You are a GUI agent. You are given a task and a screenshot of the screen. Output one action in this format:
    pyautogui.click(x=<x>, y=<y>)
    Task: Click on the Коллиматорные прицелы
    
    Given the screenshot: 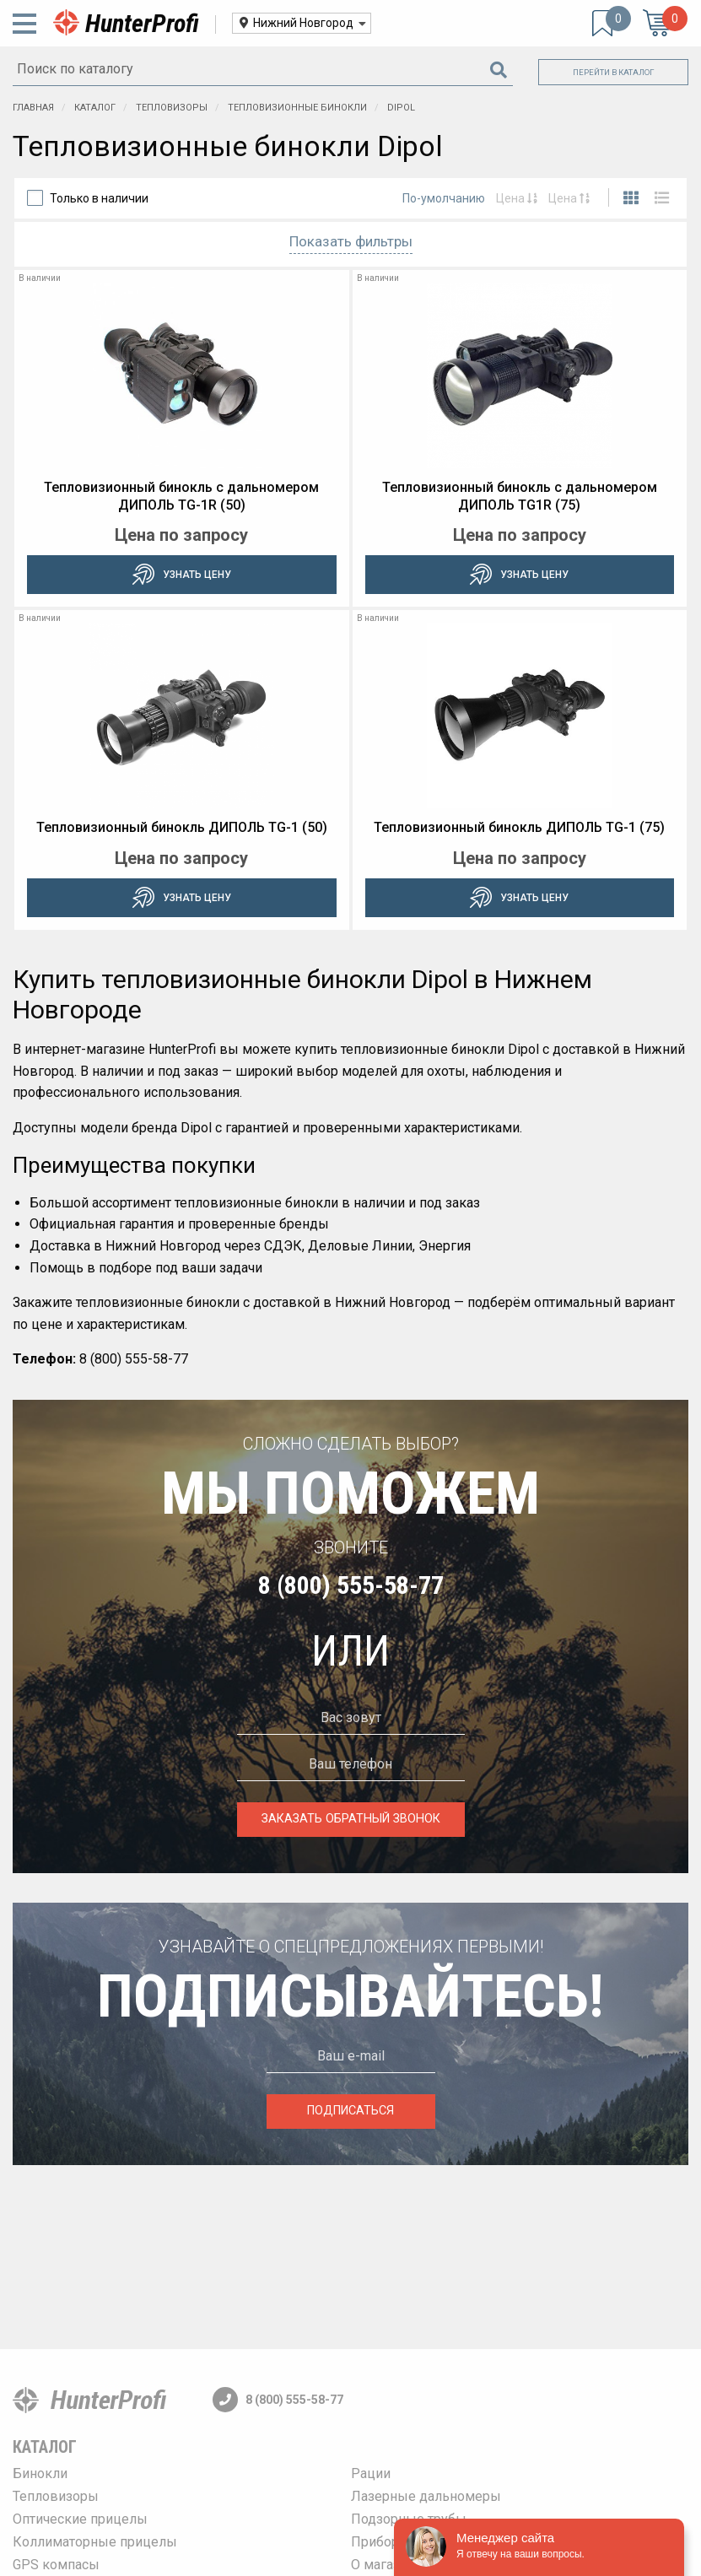 What is the action you would take?
    pyautogui.click(x=95, y=2542)
    